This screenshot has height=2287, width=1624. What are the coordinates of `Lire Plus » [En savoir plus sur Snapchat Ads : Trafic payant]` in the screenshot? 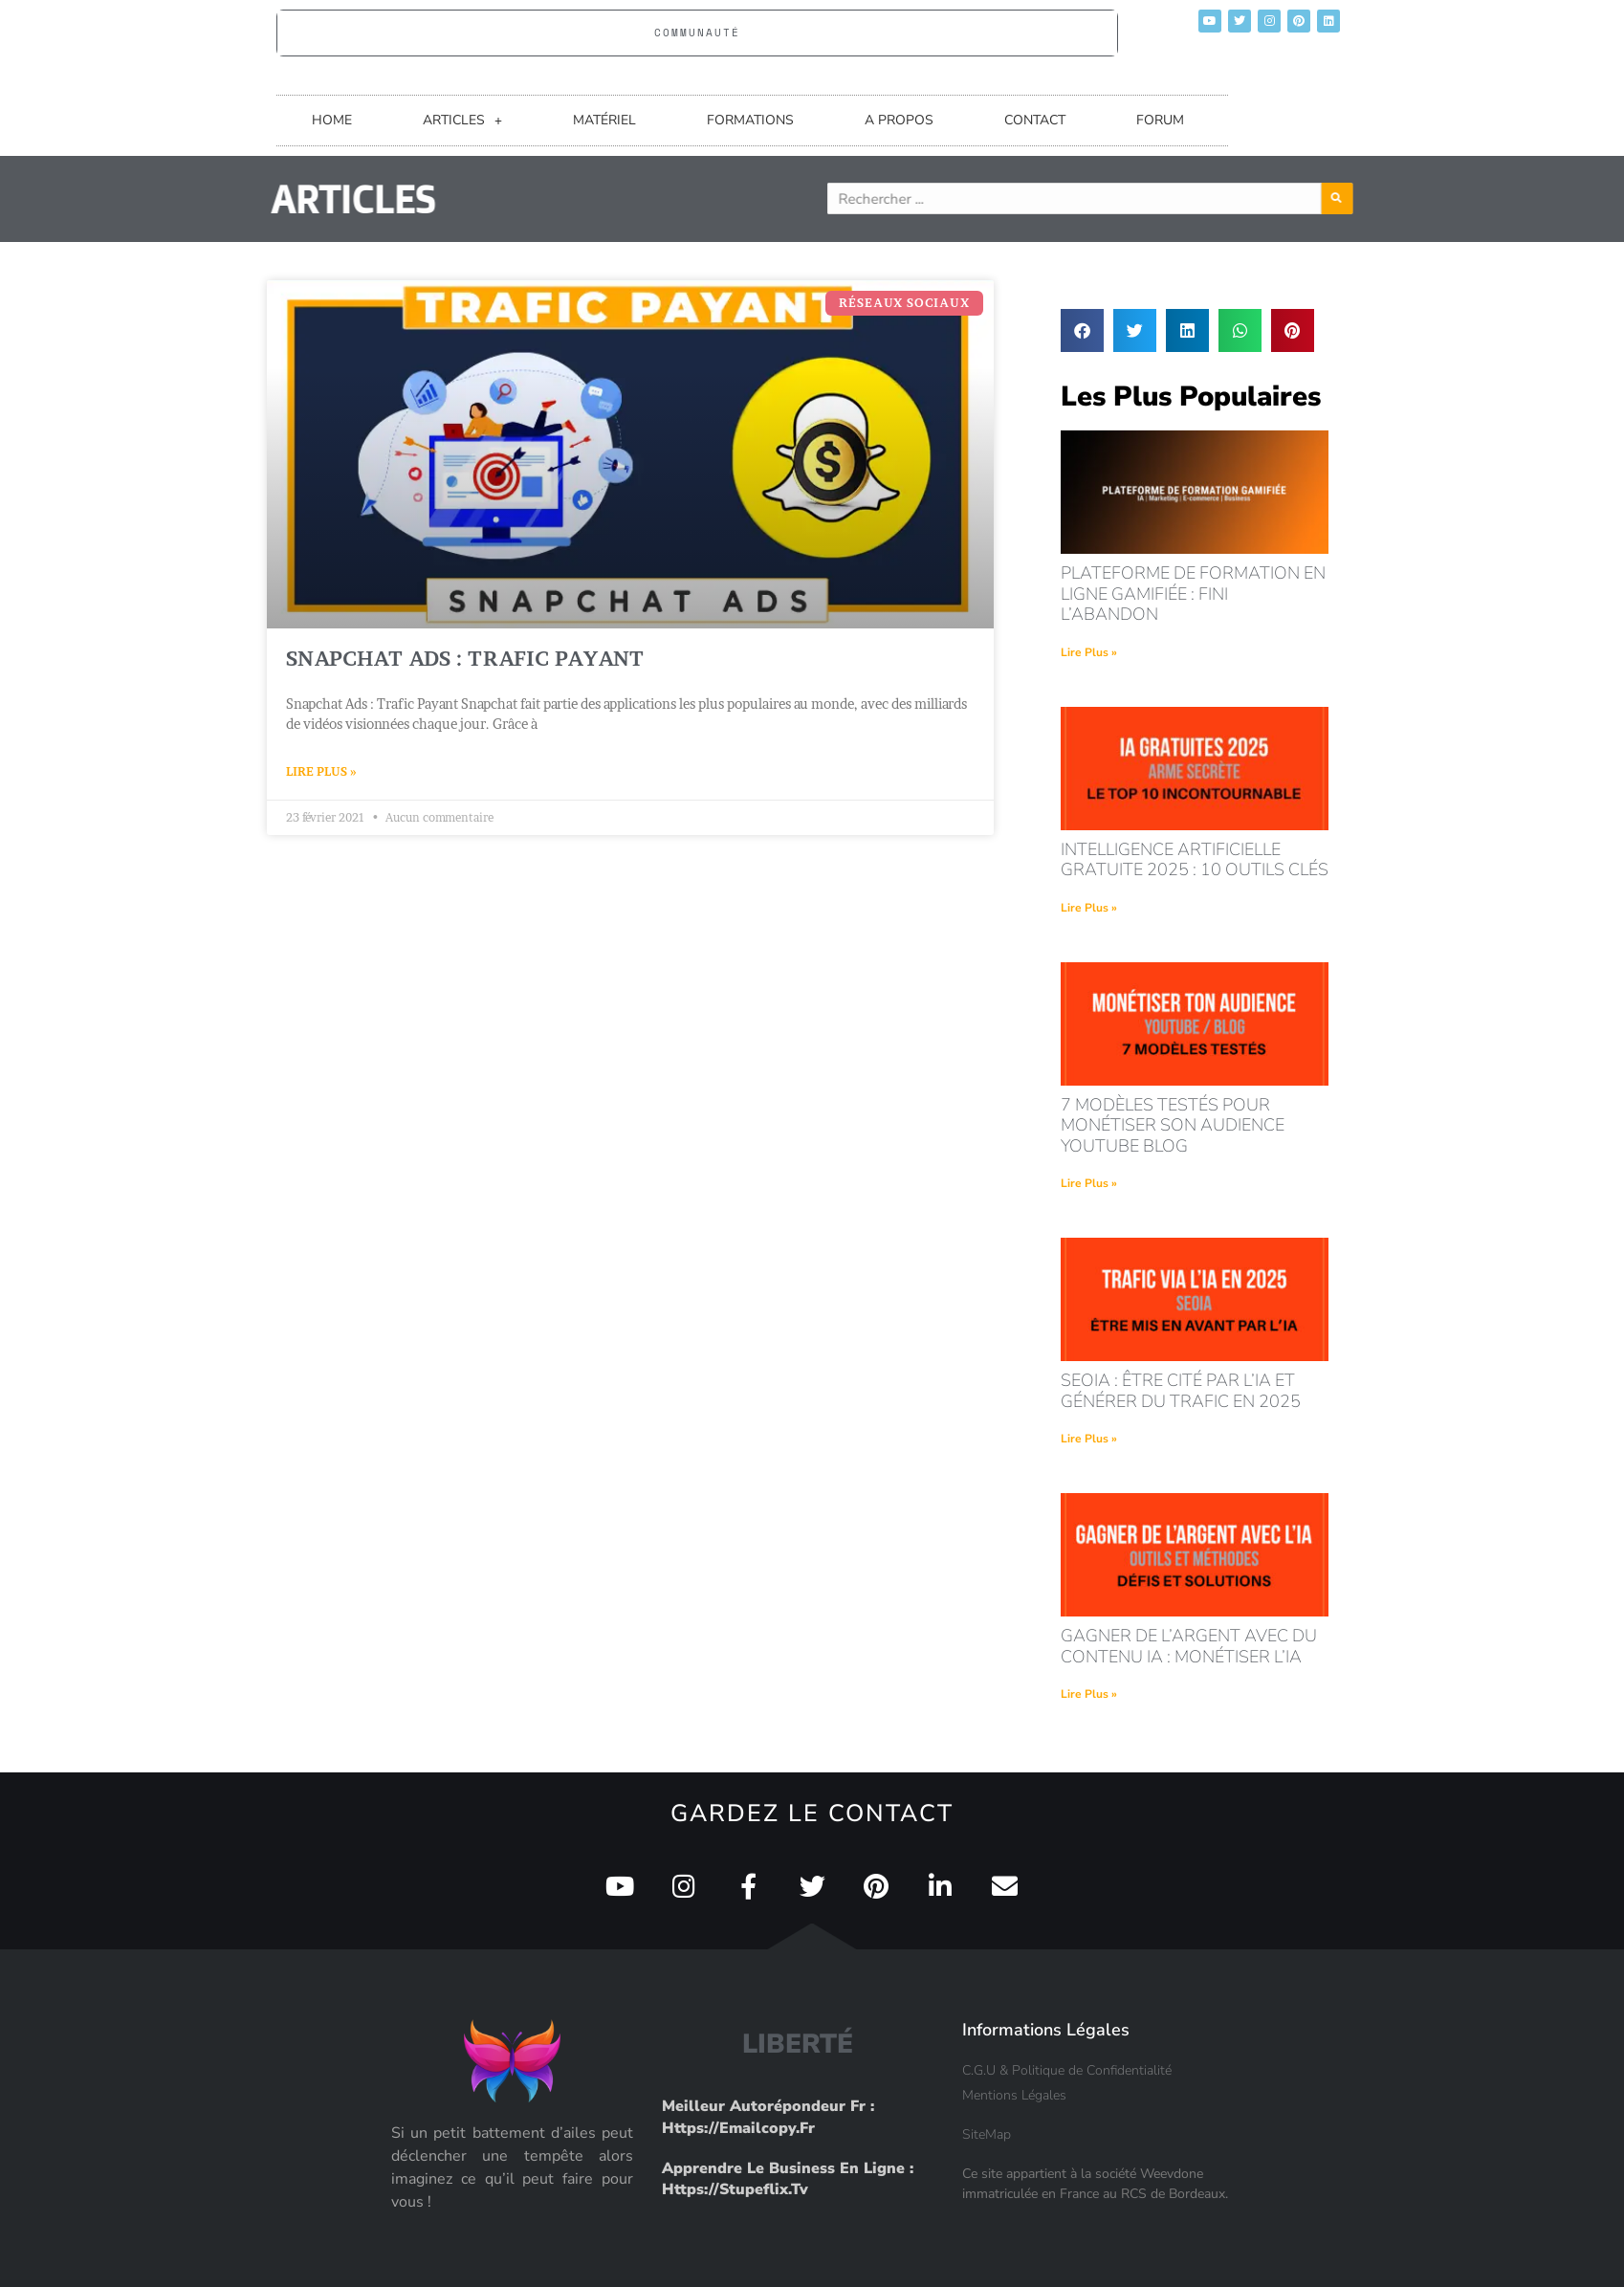 It's located at (321, 771).